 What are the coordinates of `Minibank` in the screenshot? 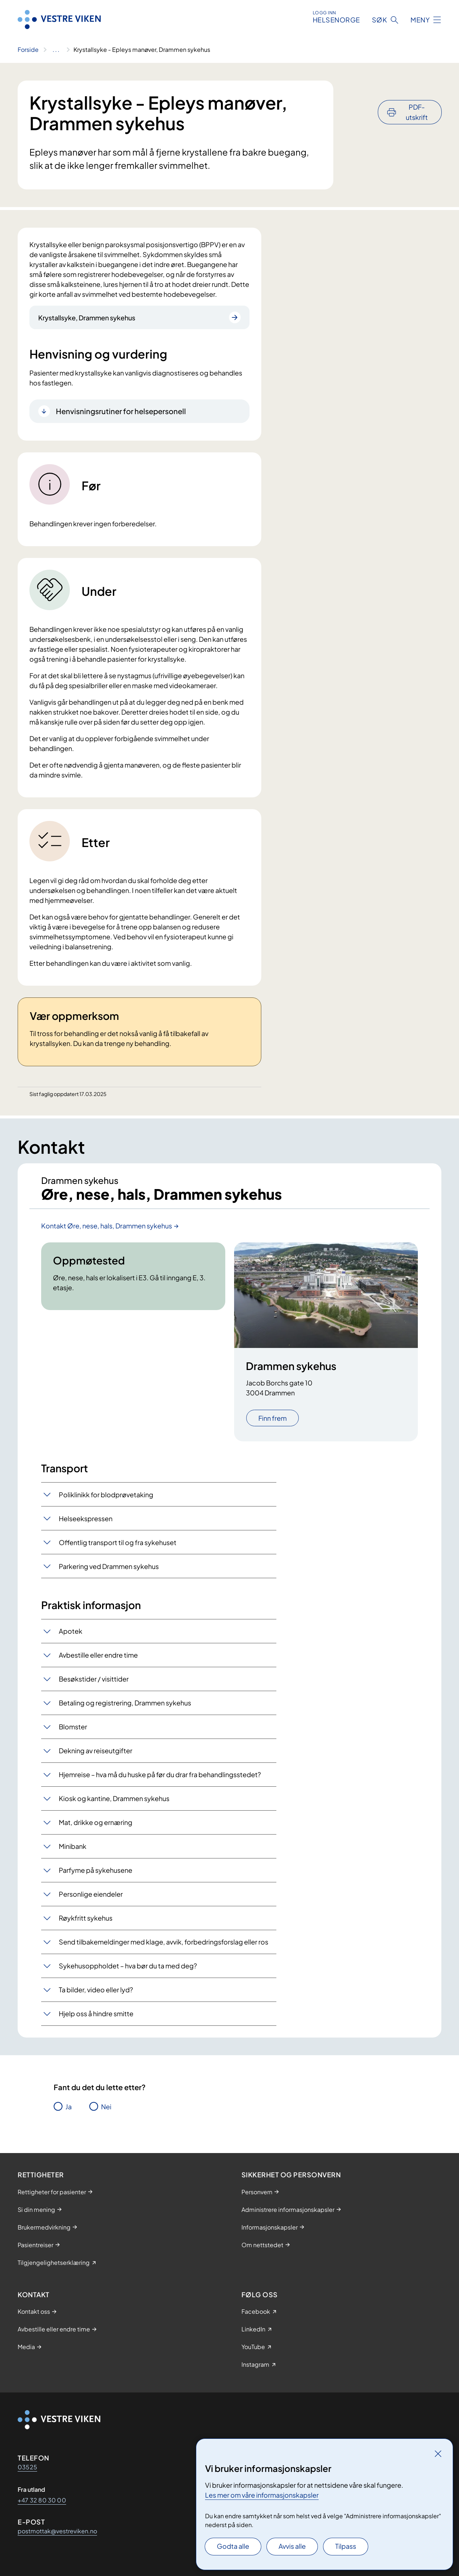 It's located at (72, 1846).